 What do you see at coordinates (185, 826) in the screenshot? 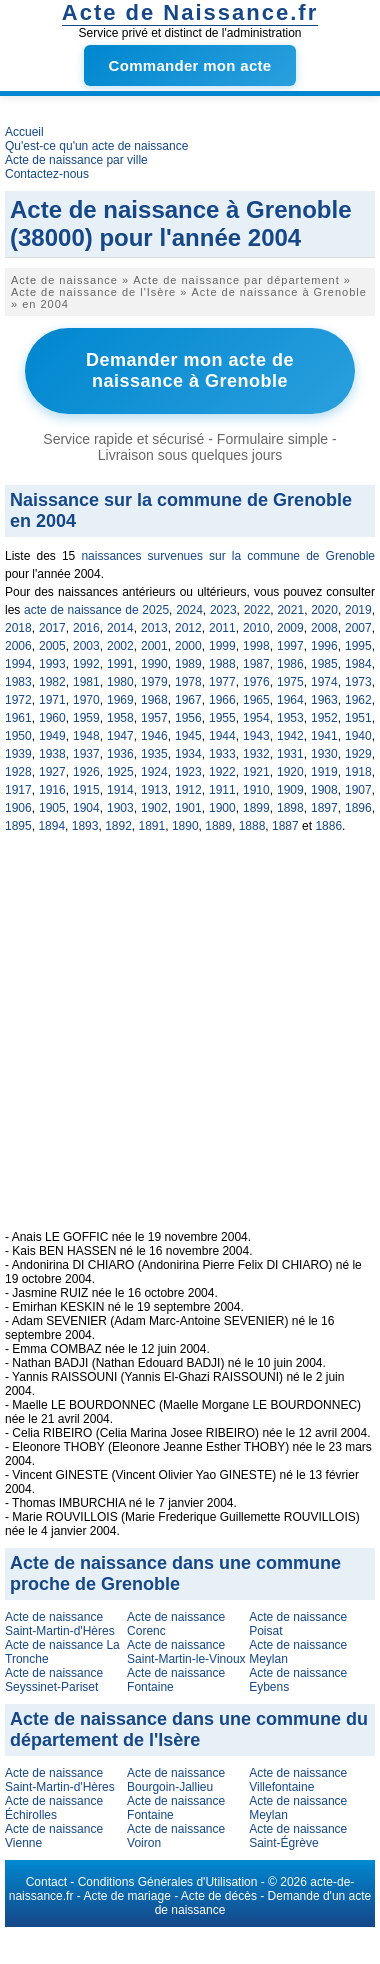
I see `1890` at bounding box center [185, 826].